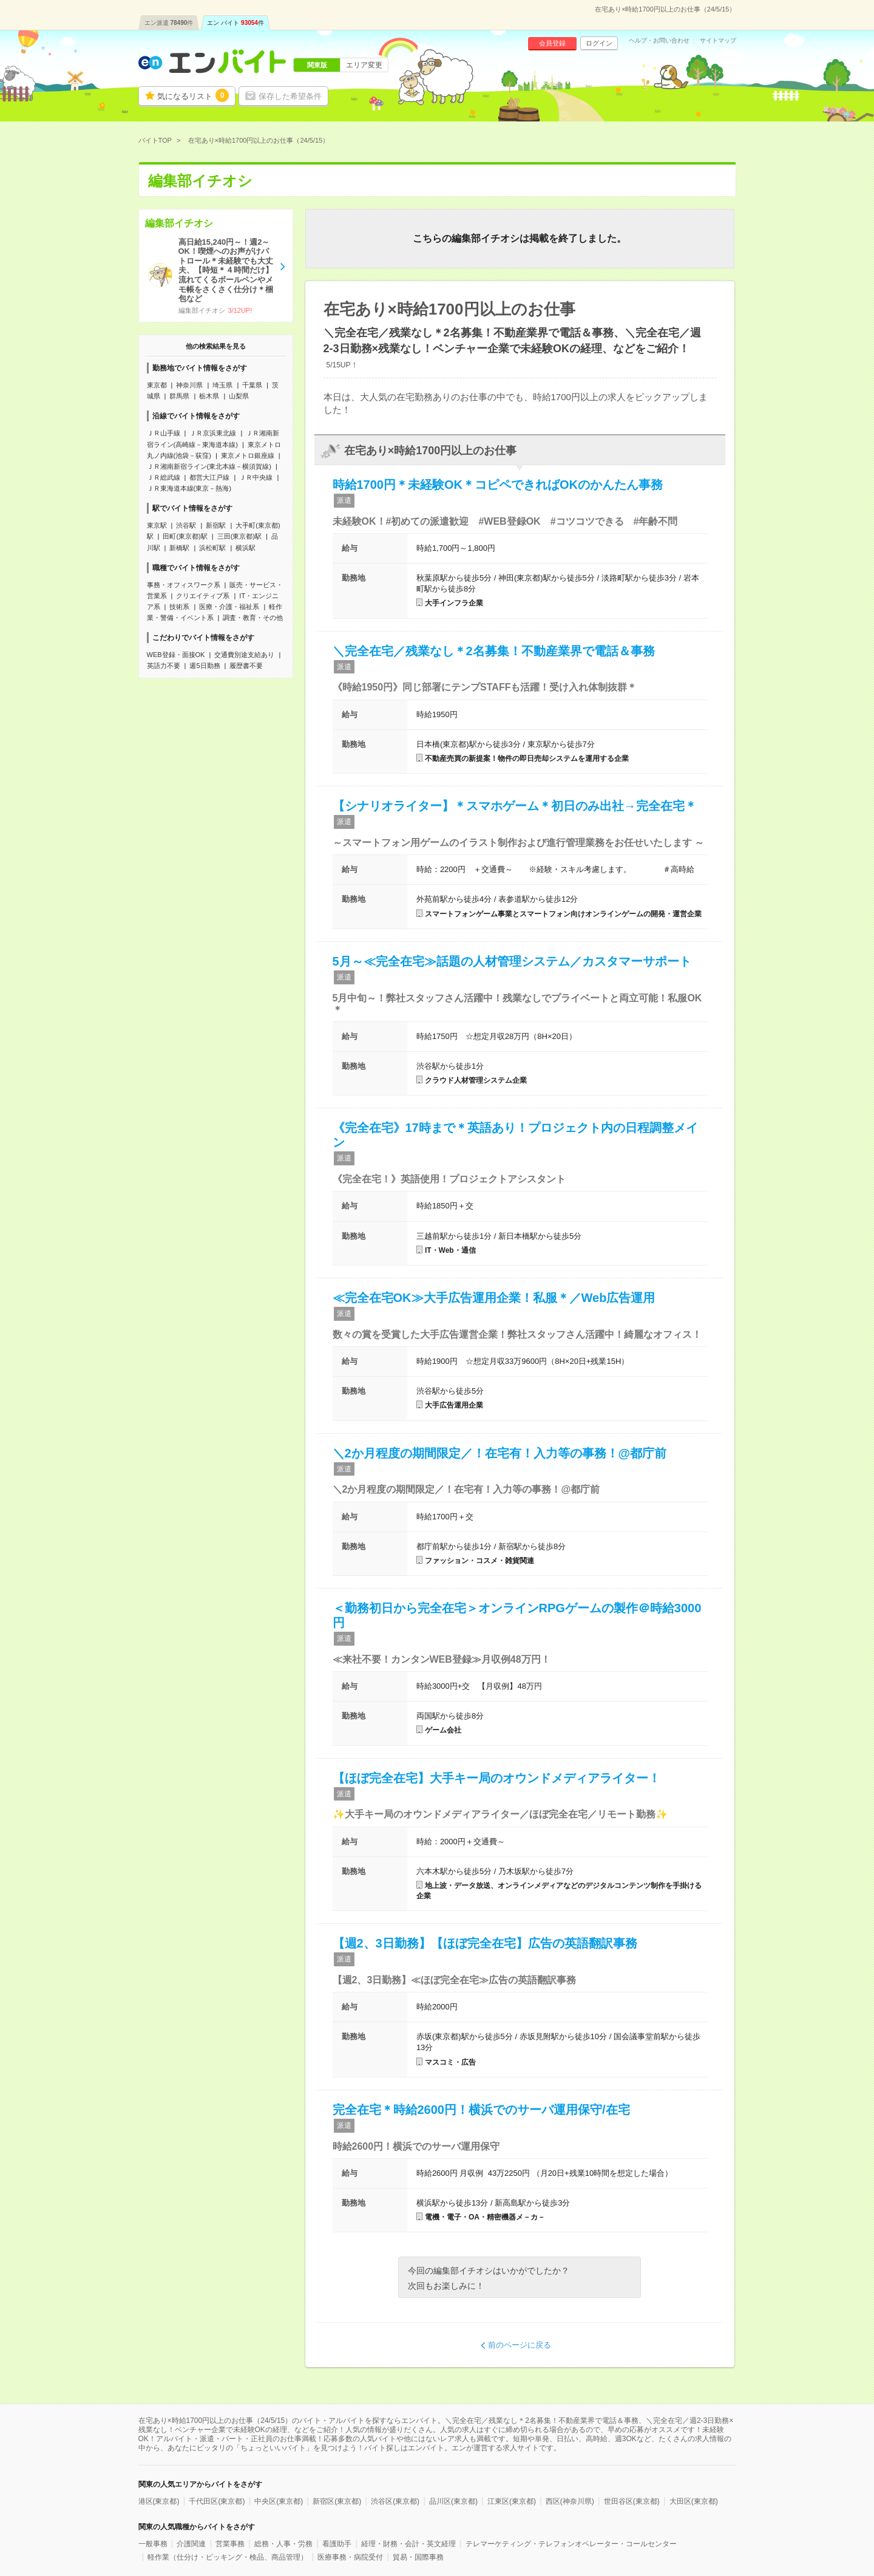  I want to click on 埼玉県, so click(222, 385).